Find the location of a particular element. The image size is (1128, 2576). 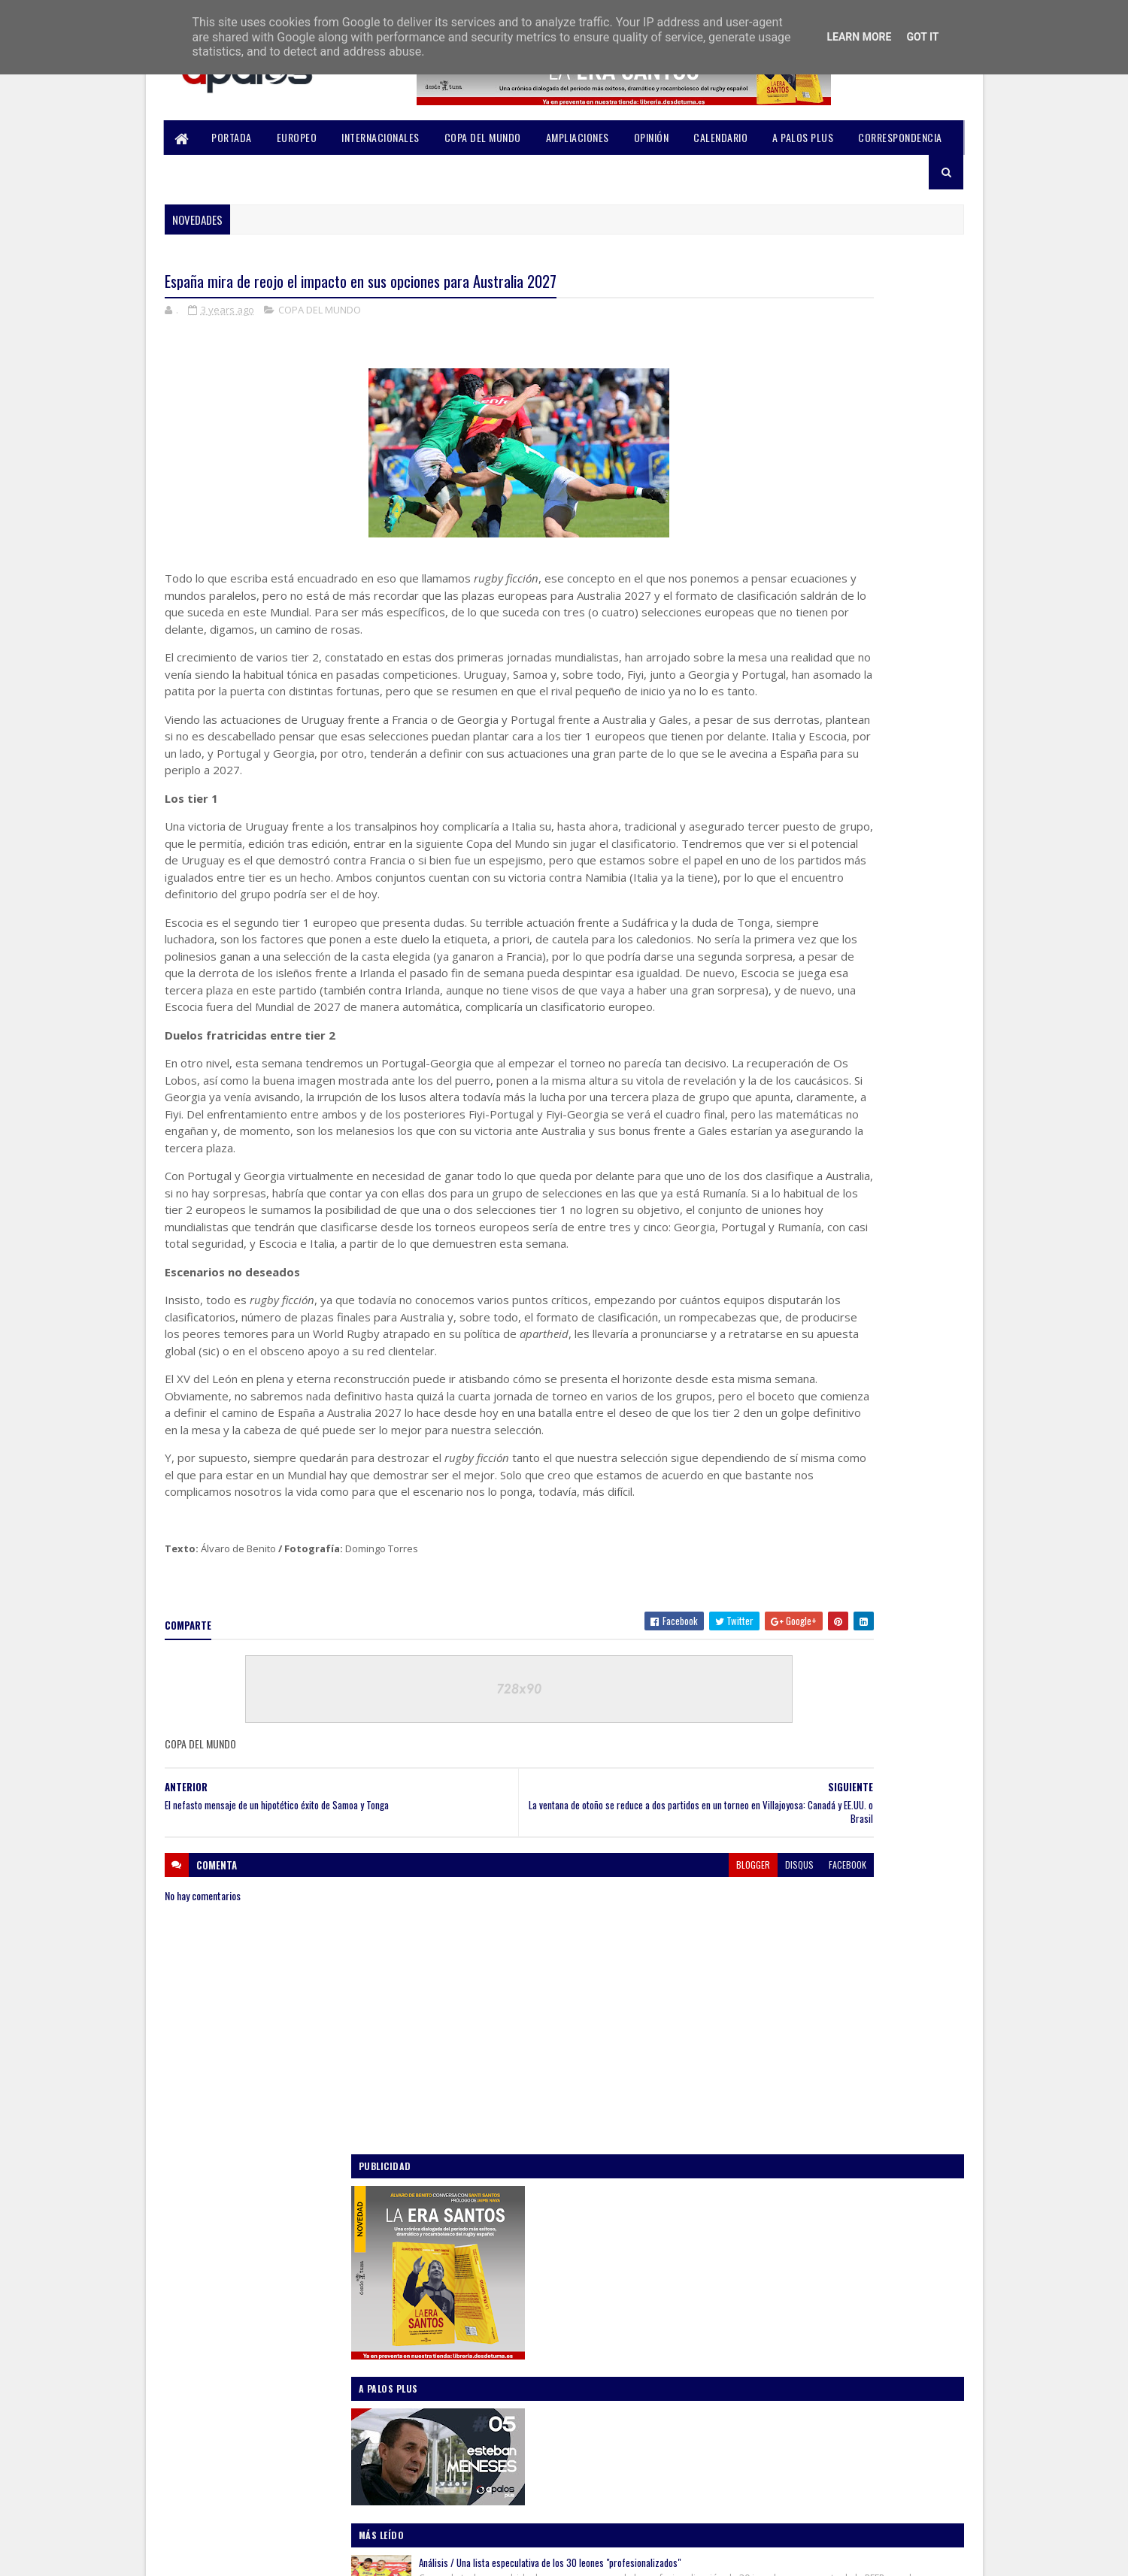

2023 is located at coordinates (753, 1518).